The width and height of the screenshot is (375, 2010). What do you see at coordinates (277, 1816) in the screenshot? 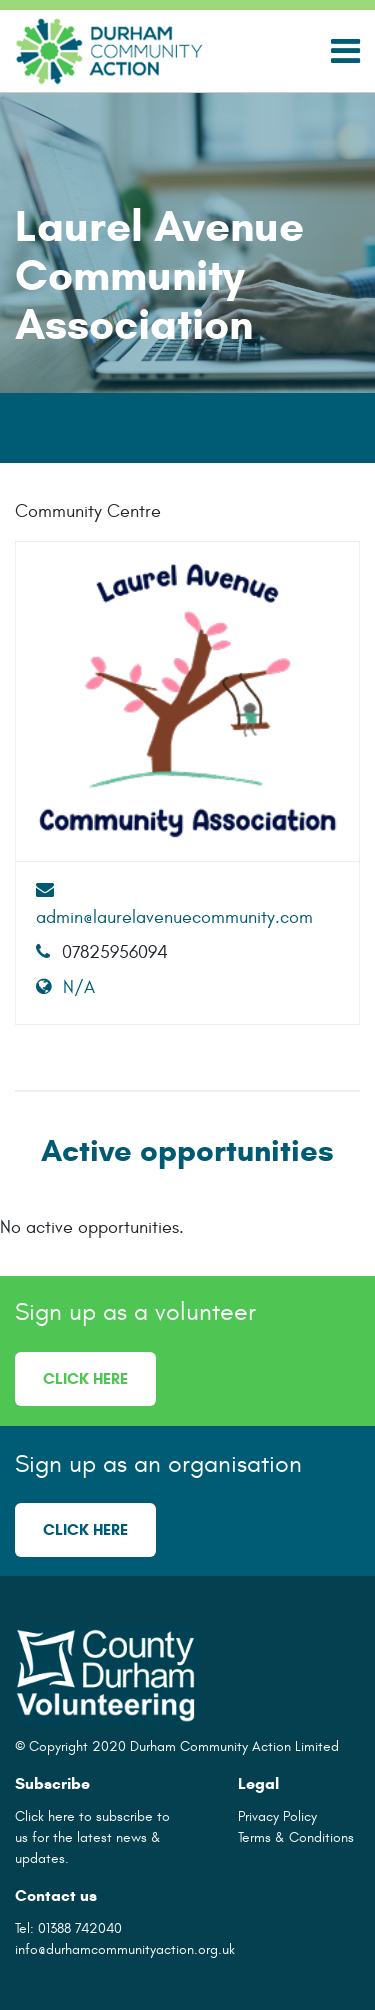
I see `Privacy Policy` at bounding box center [277, 1816].